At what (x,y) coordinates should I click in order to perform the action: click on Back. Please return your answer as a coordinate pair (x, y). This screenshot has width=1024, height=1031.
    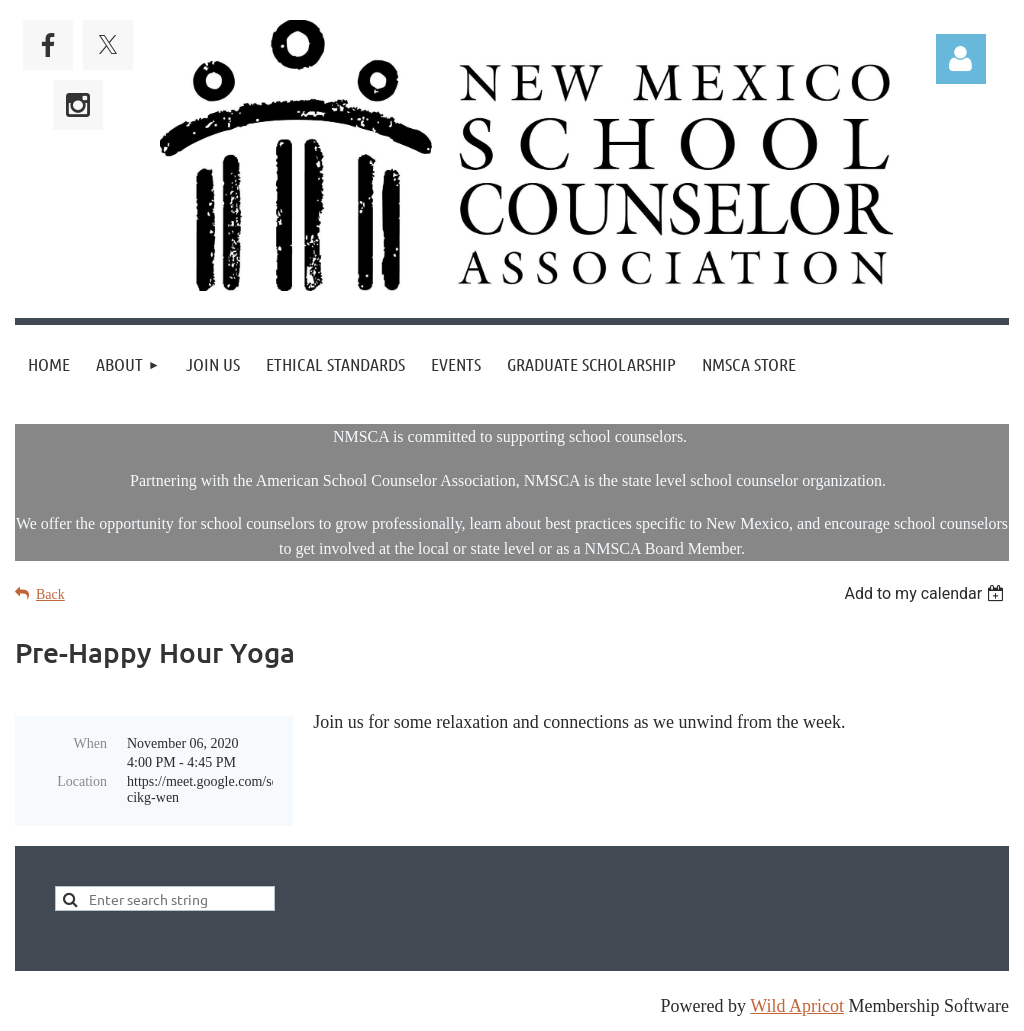
    Looking at the image, I should click on (50, 594).